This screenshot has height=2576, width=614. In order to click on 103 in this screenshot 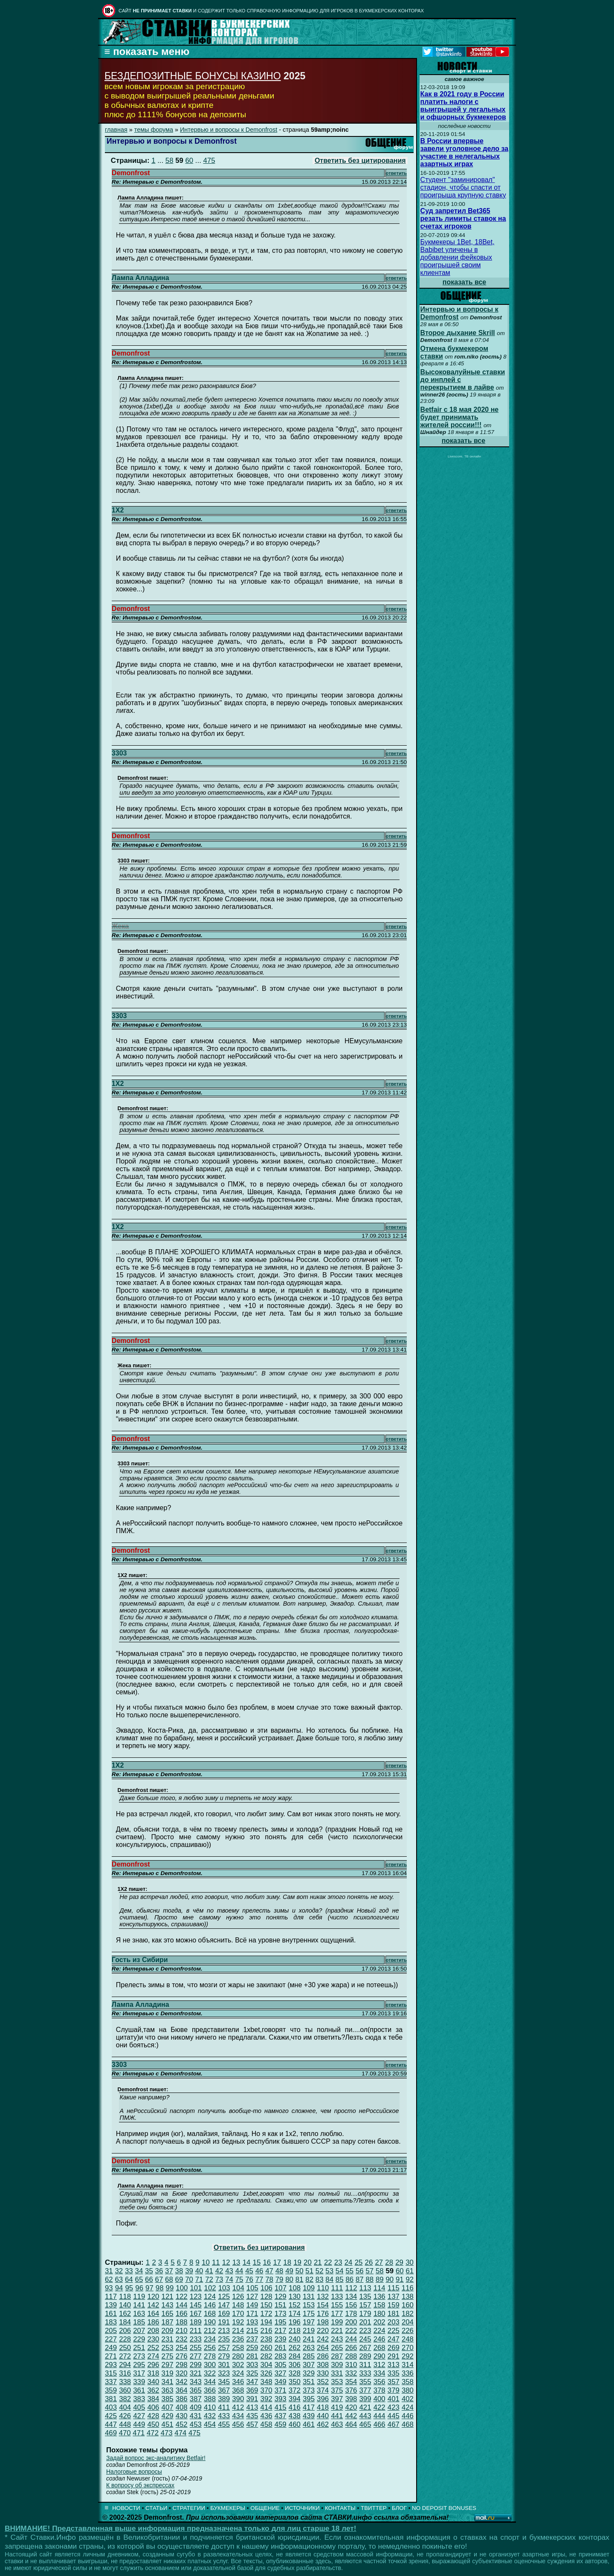, I will do `click(224, 2288)`.